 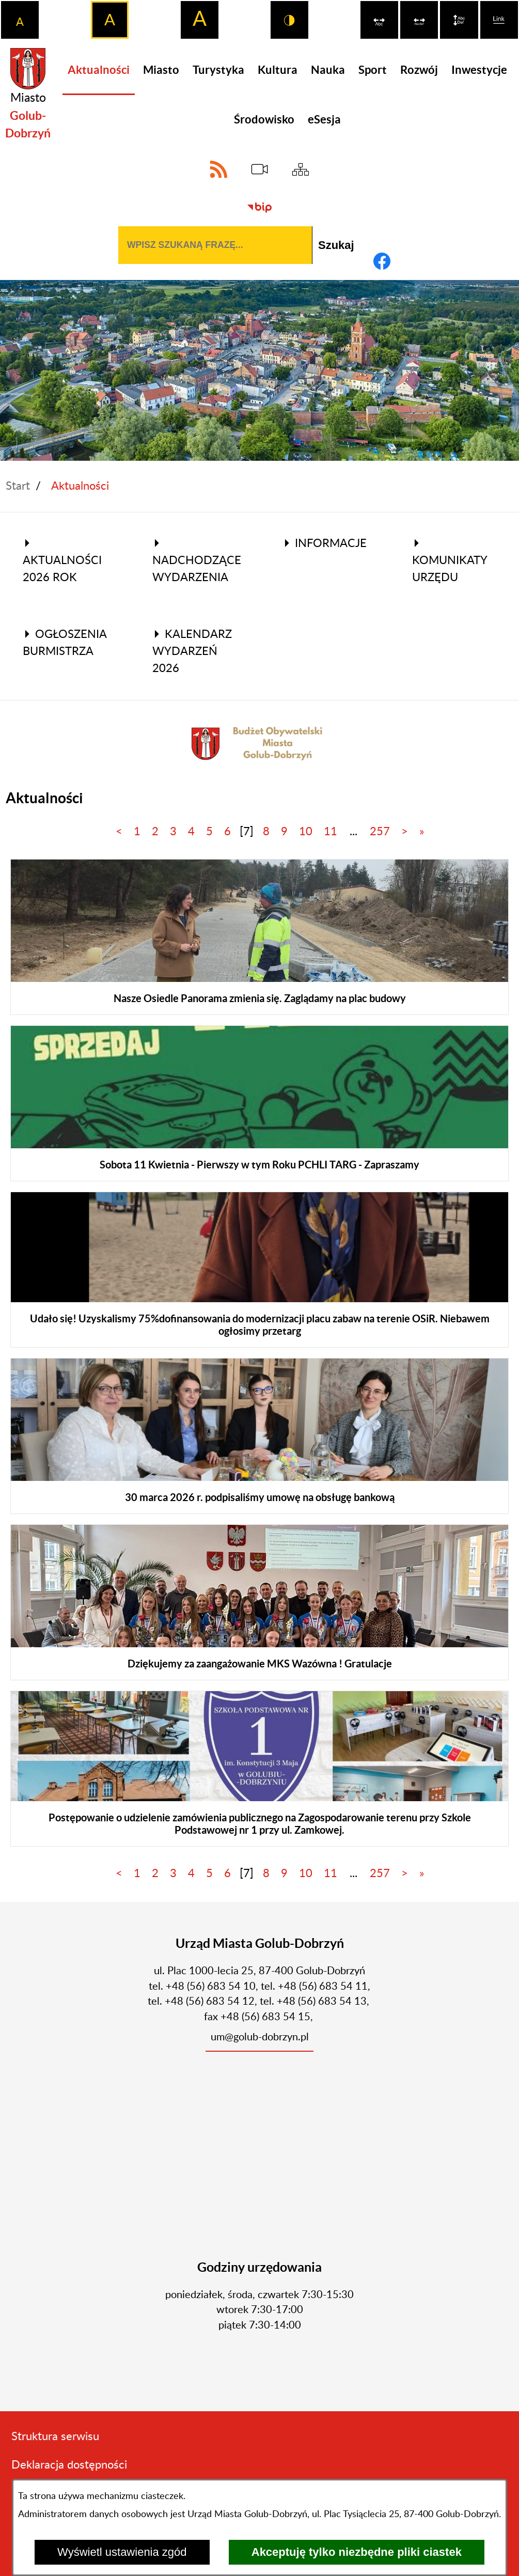 What do you see at coordinates (259, 207) in the screenshot?
I see `[Biuletyn Informacji Publicznej]` at bounding box center [259, 207].